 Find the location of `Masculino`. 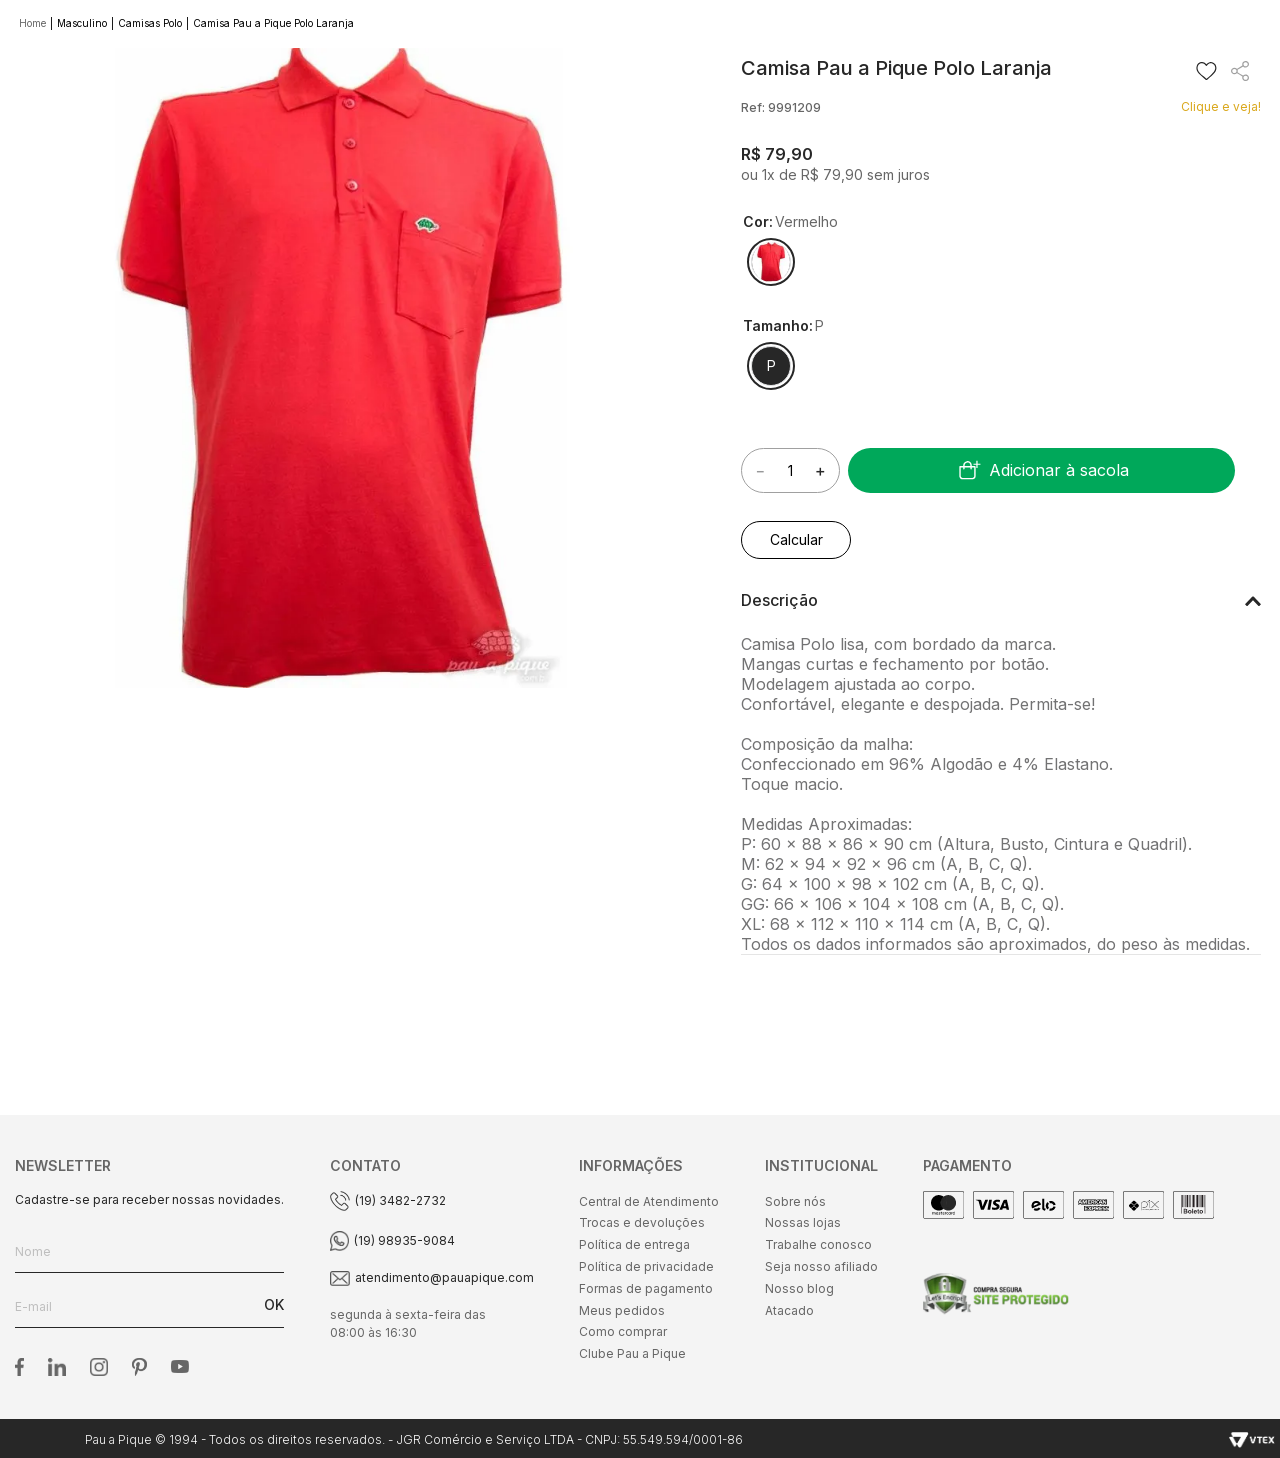

Masculino is located at coordinates (82, 23).